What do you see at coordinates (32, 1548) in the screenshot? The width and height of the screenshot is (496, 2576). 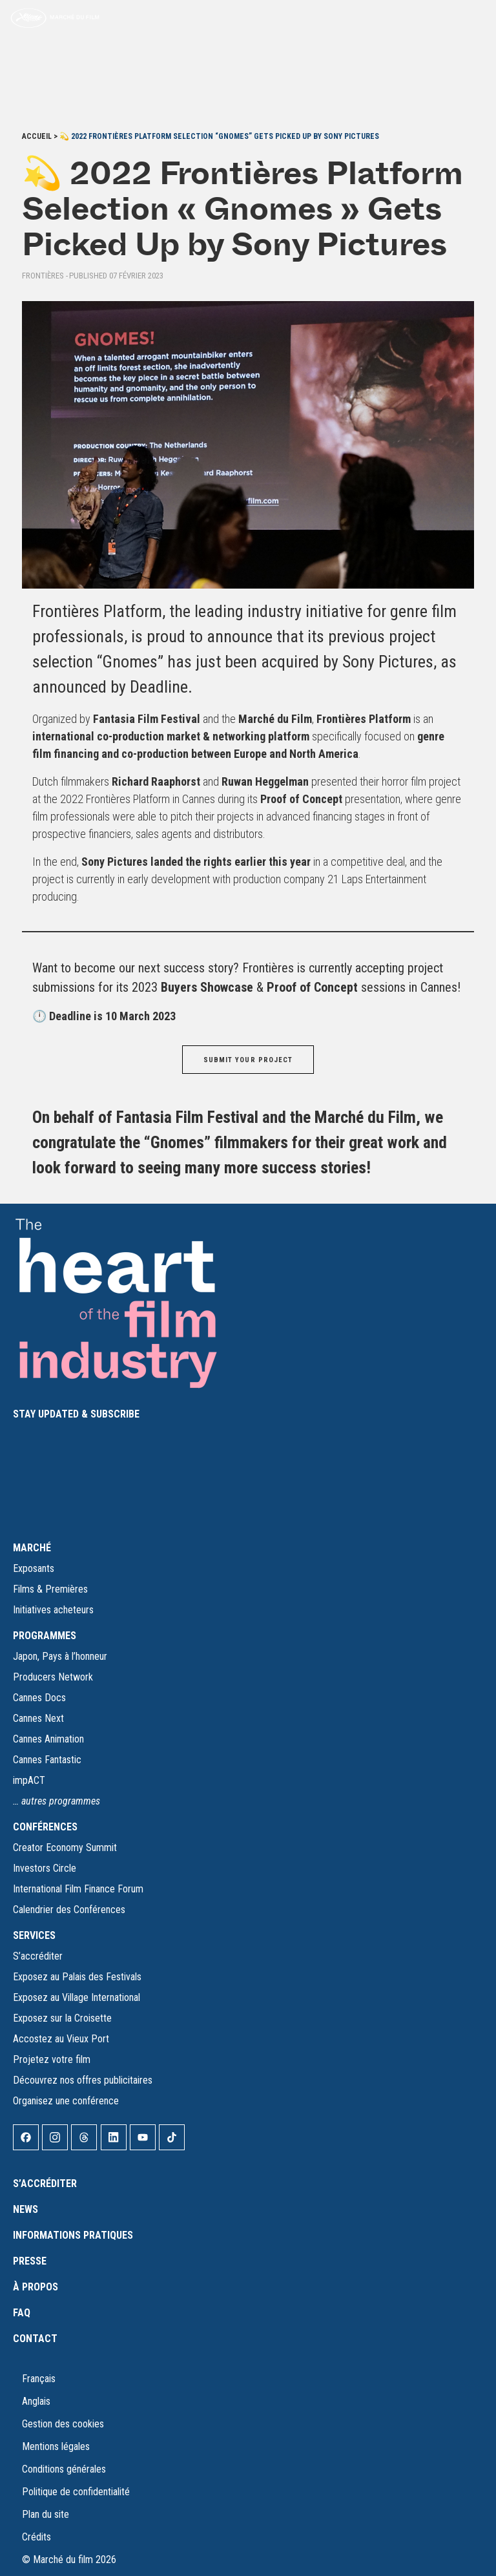 I see `MARCHÉ` at bounding box center [32, 1548].